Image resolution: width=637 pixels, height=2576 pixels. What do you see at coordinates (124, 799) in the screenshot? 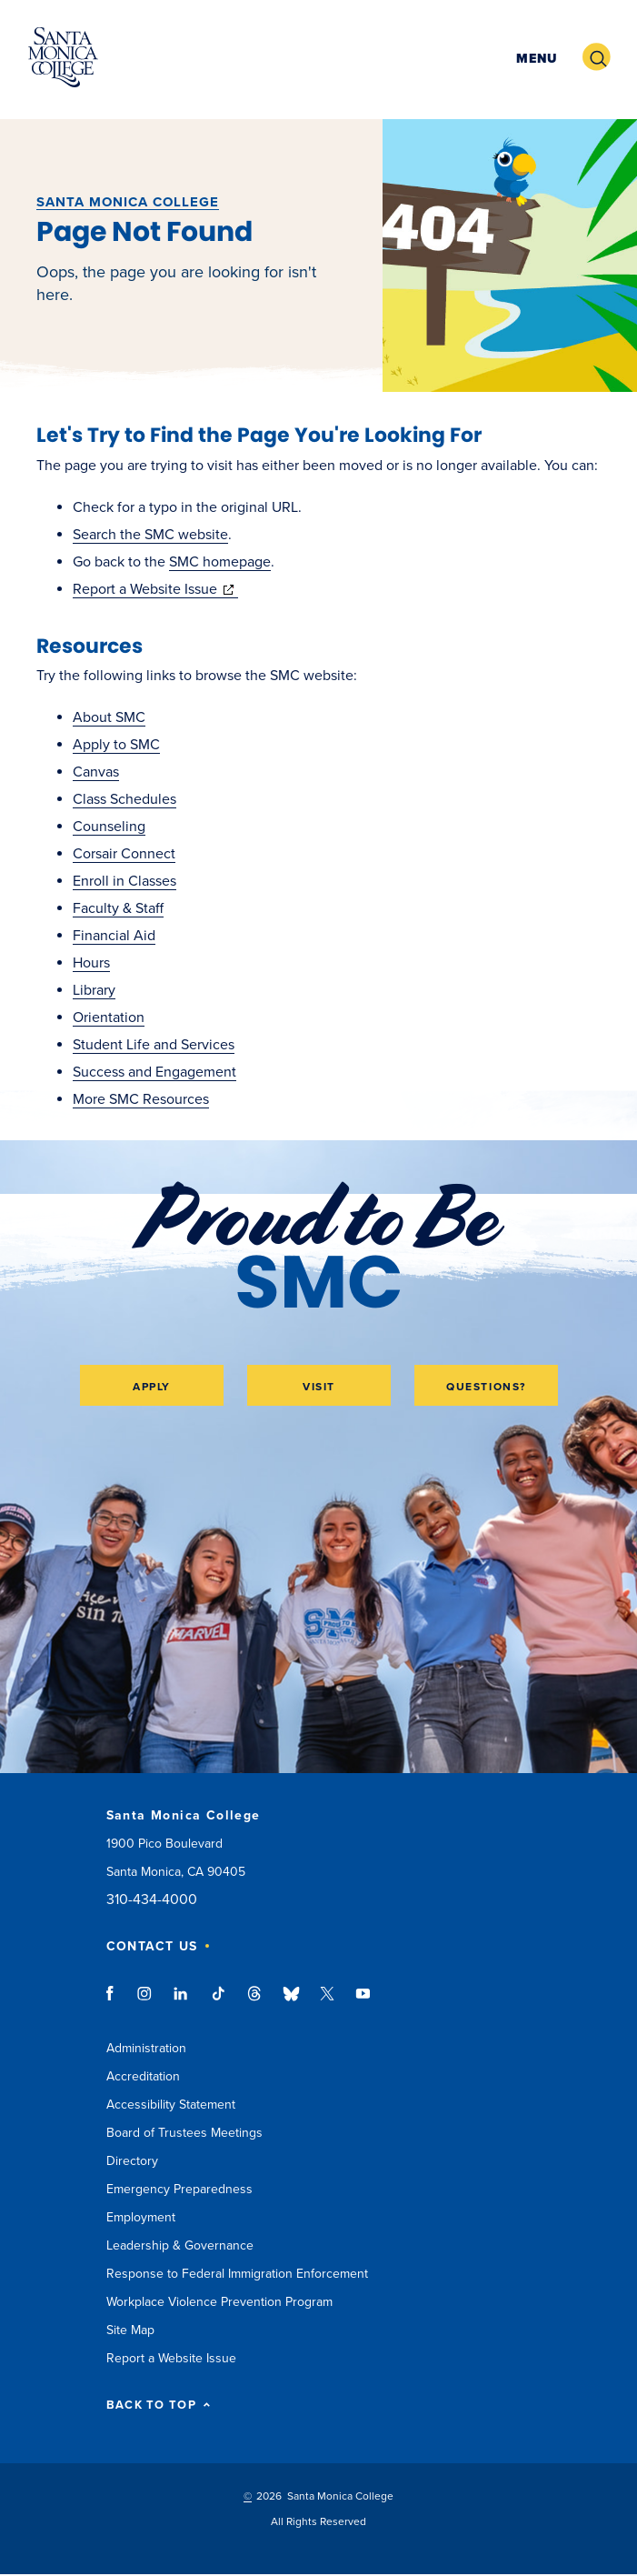
I see `Class Schedules` at bounding box center [124, 799].